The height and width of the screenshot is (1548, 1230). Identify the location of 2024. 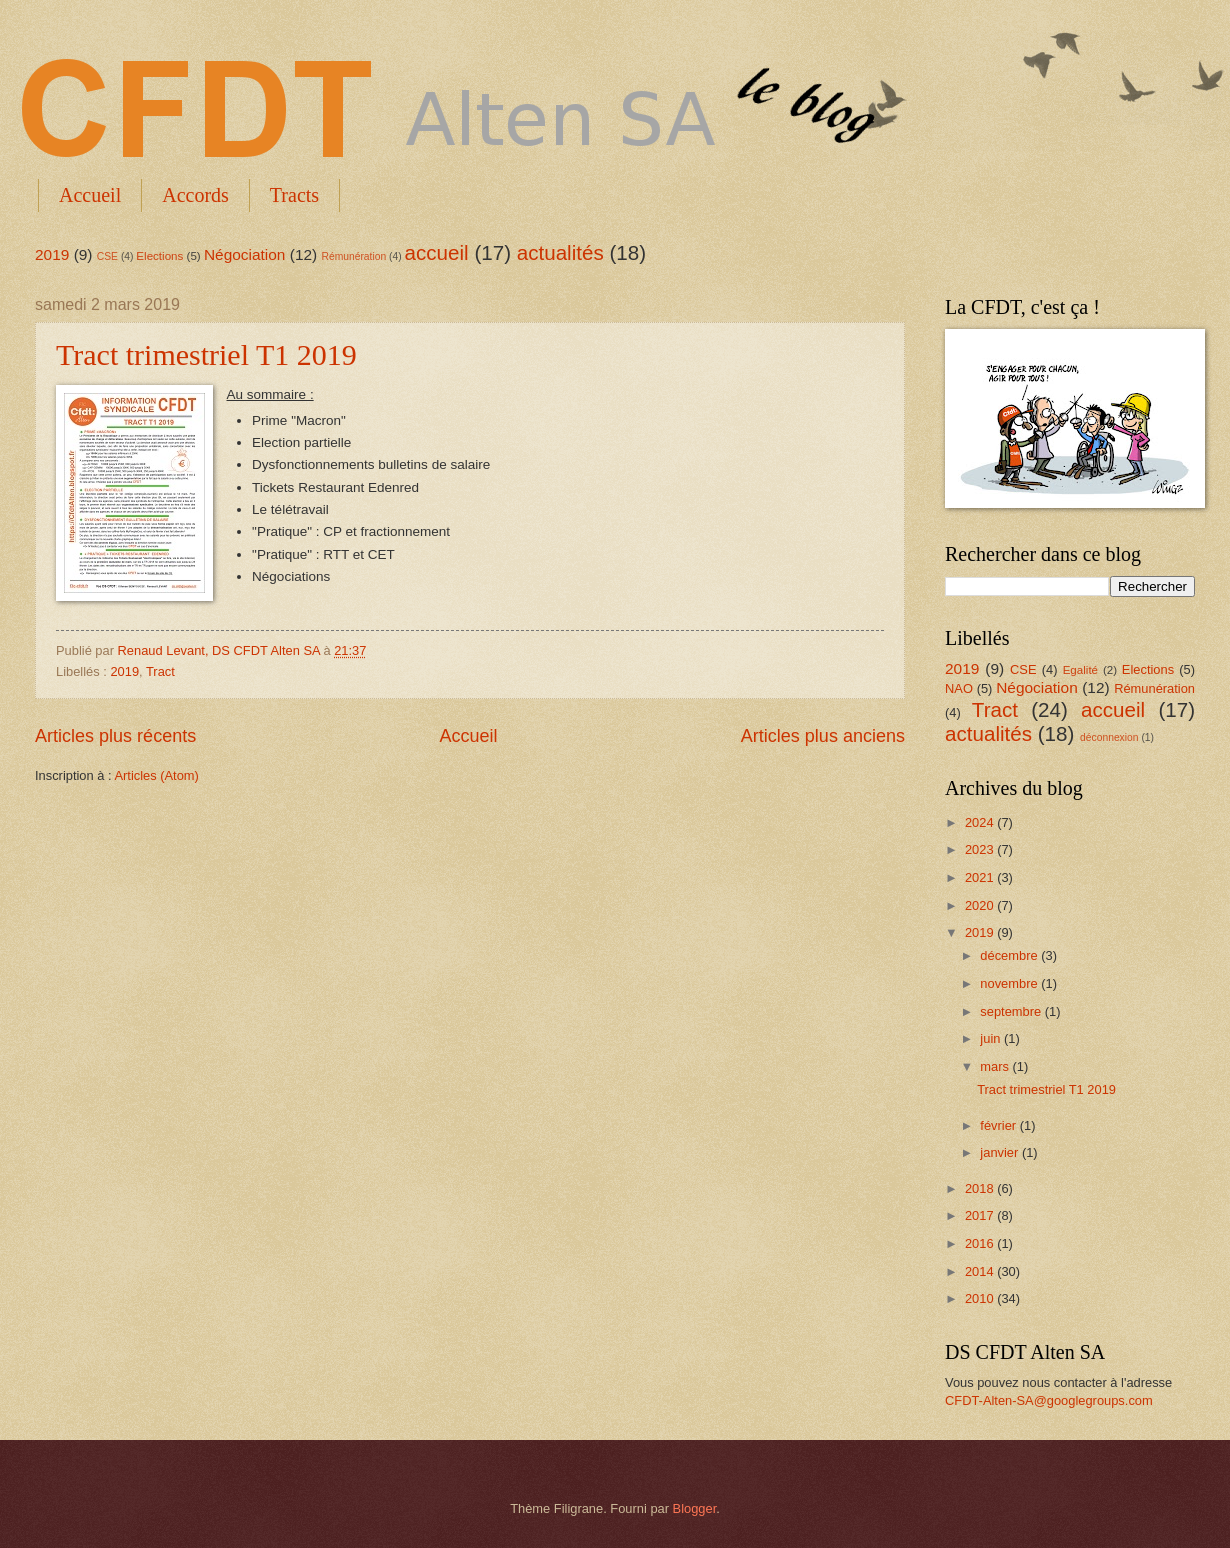
(981, 822).